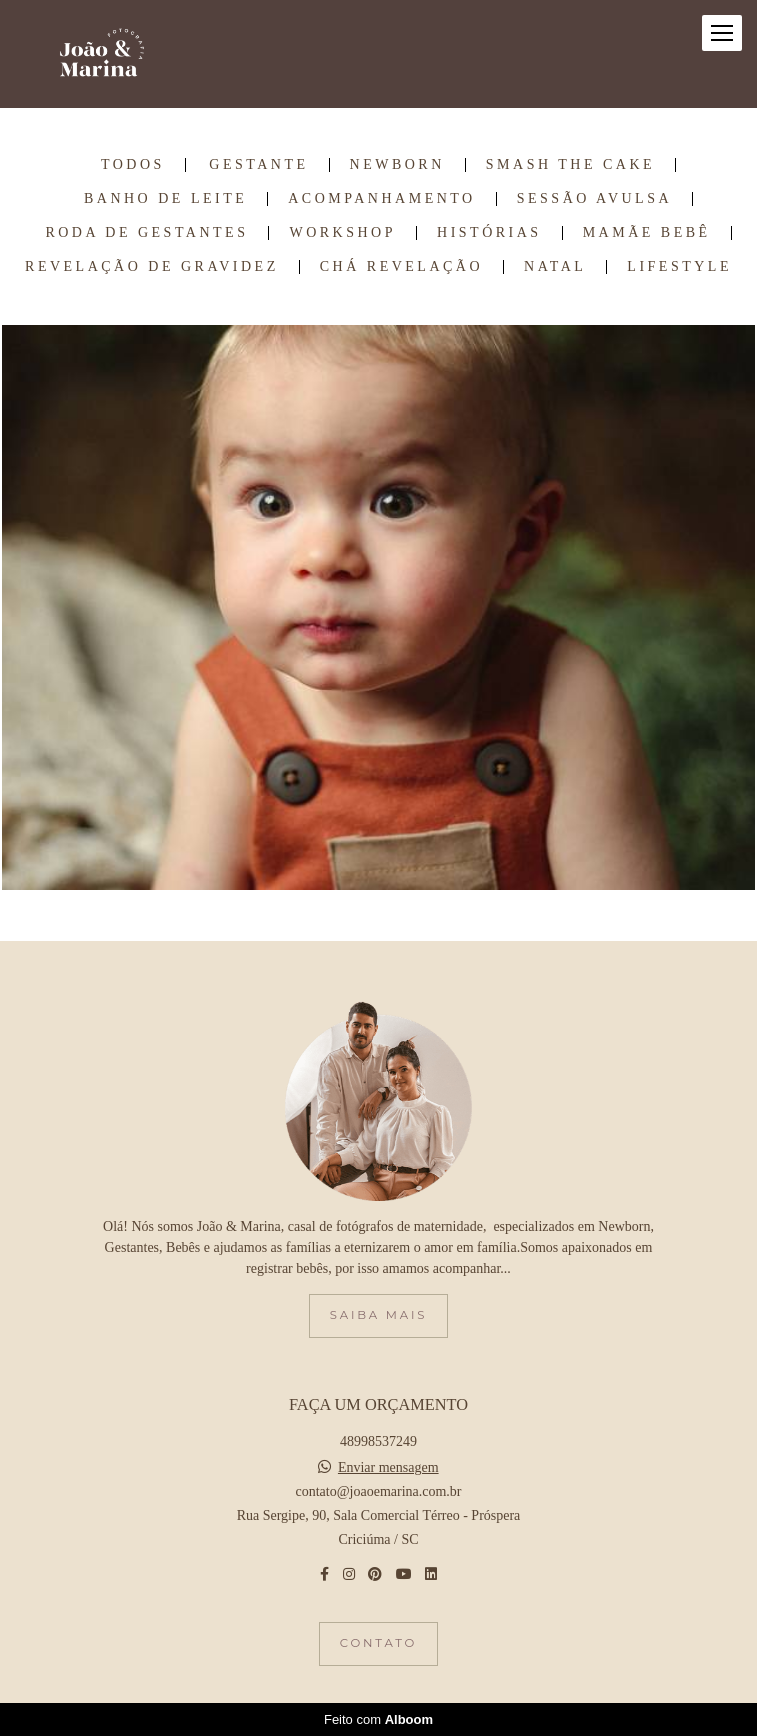 Image resolution: width=757 pixels, height=1736 pixels. I want to click on Mamãe Bebê, so click(647, 233).